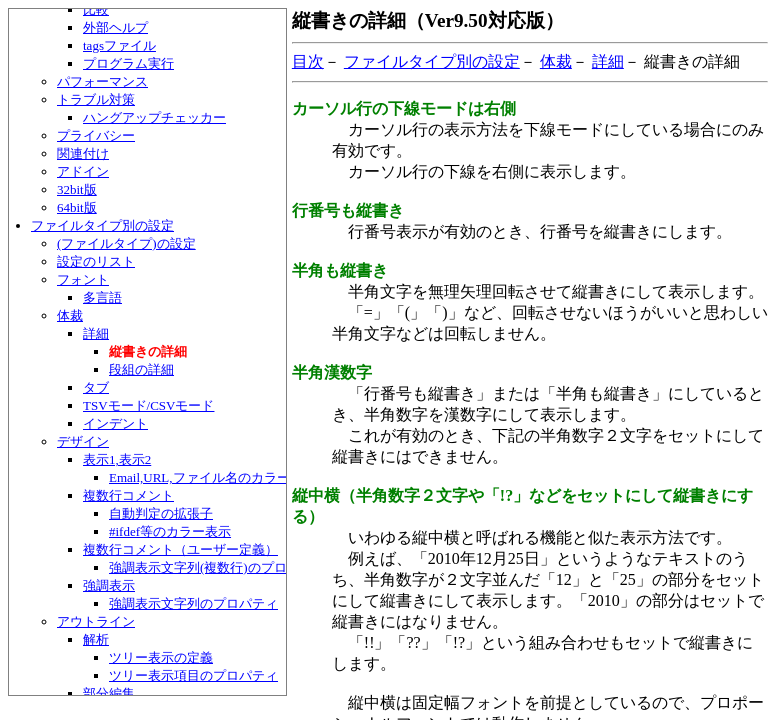 This screenshot has height=720, width=768. I want to click on 段組の詳細, so click(141, 369).